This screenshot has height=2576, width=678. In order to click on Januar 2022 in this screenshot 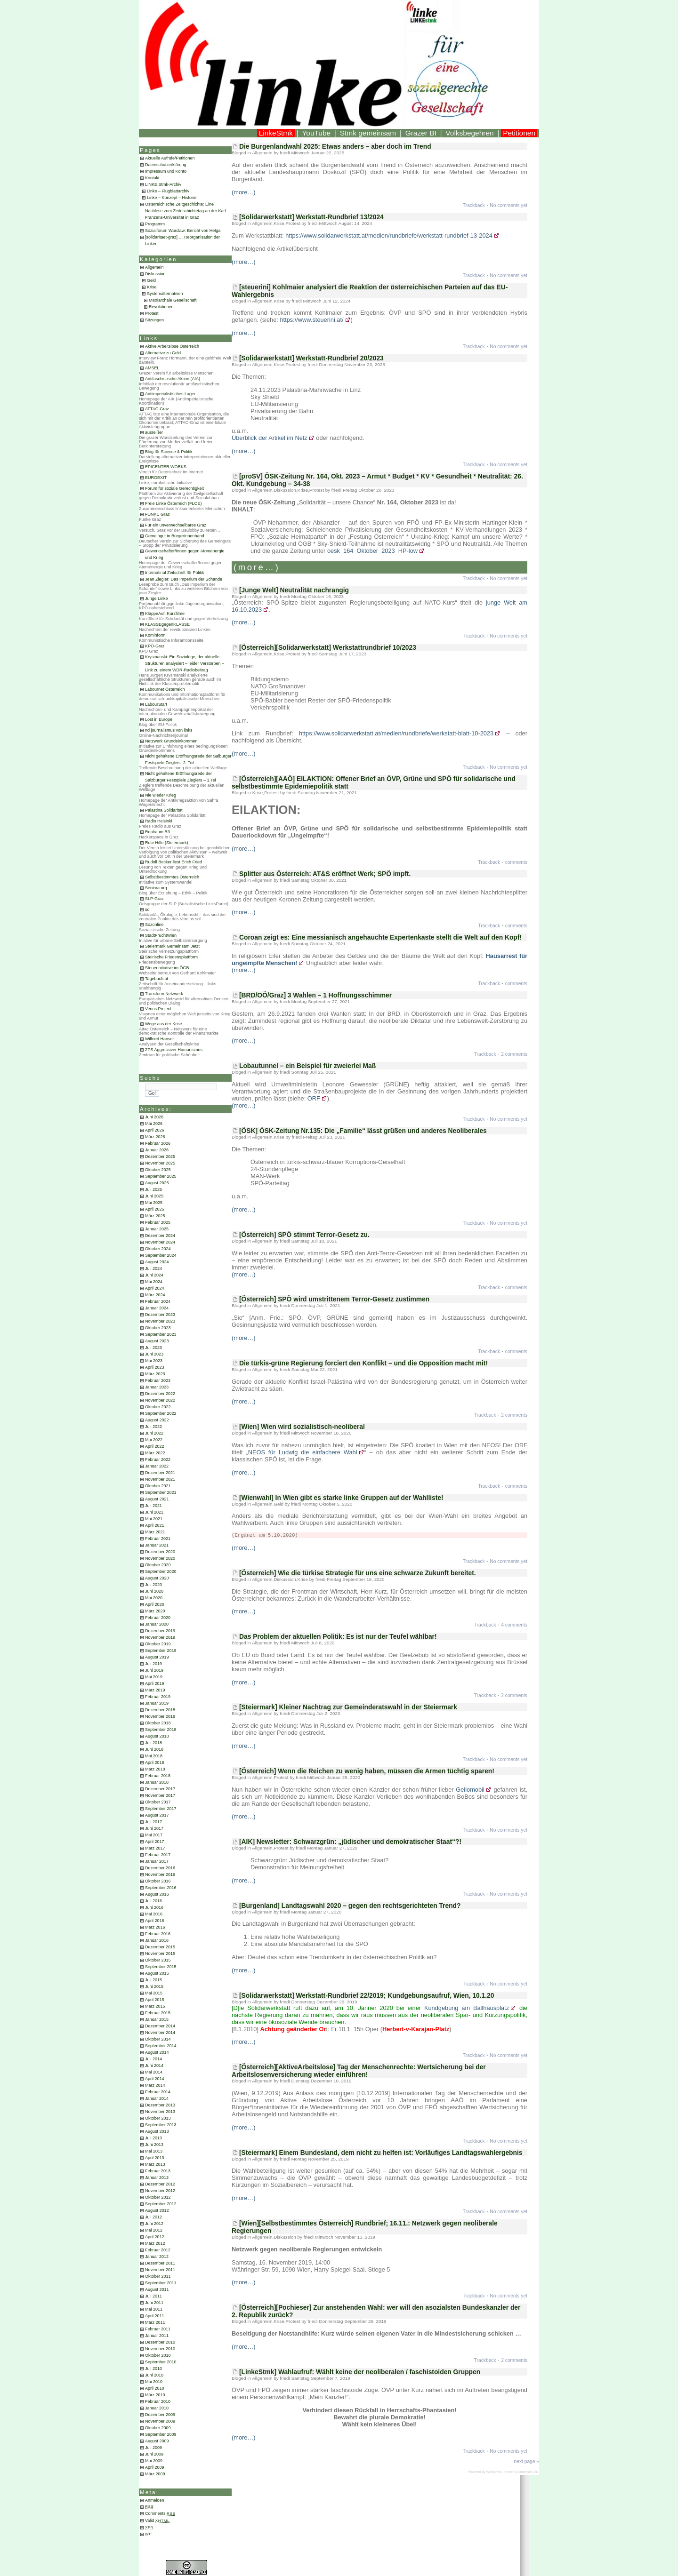, I will do `click(157, 1466)`.